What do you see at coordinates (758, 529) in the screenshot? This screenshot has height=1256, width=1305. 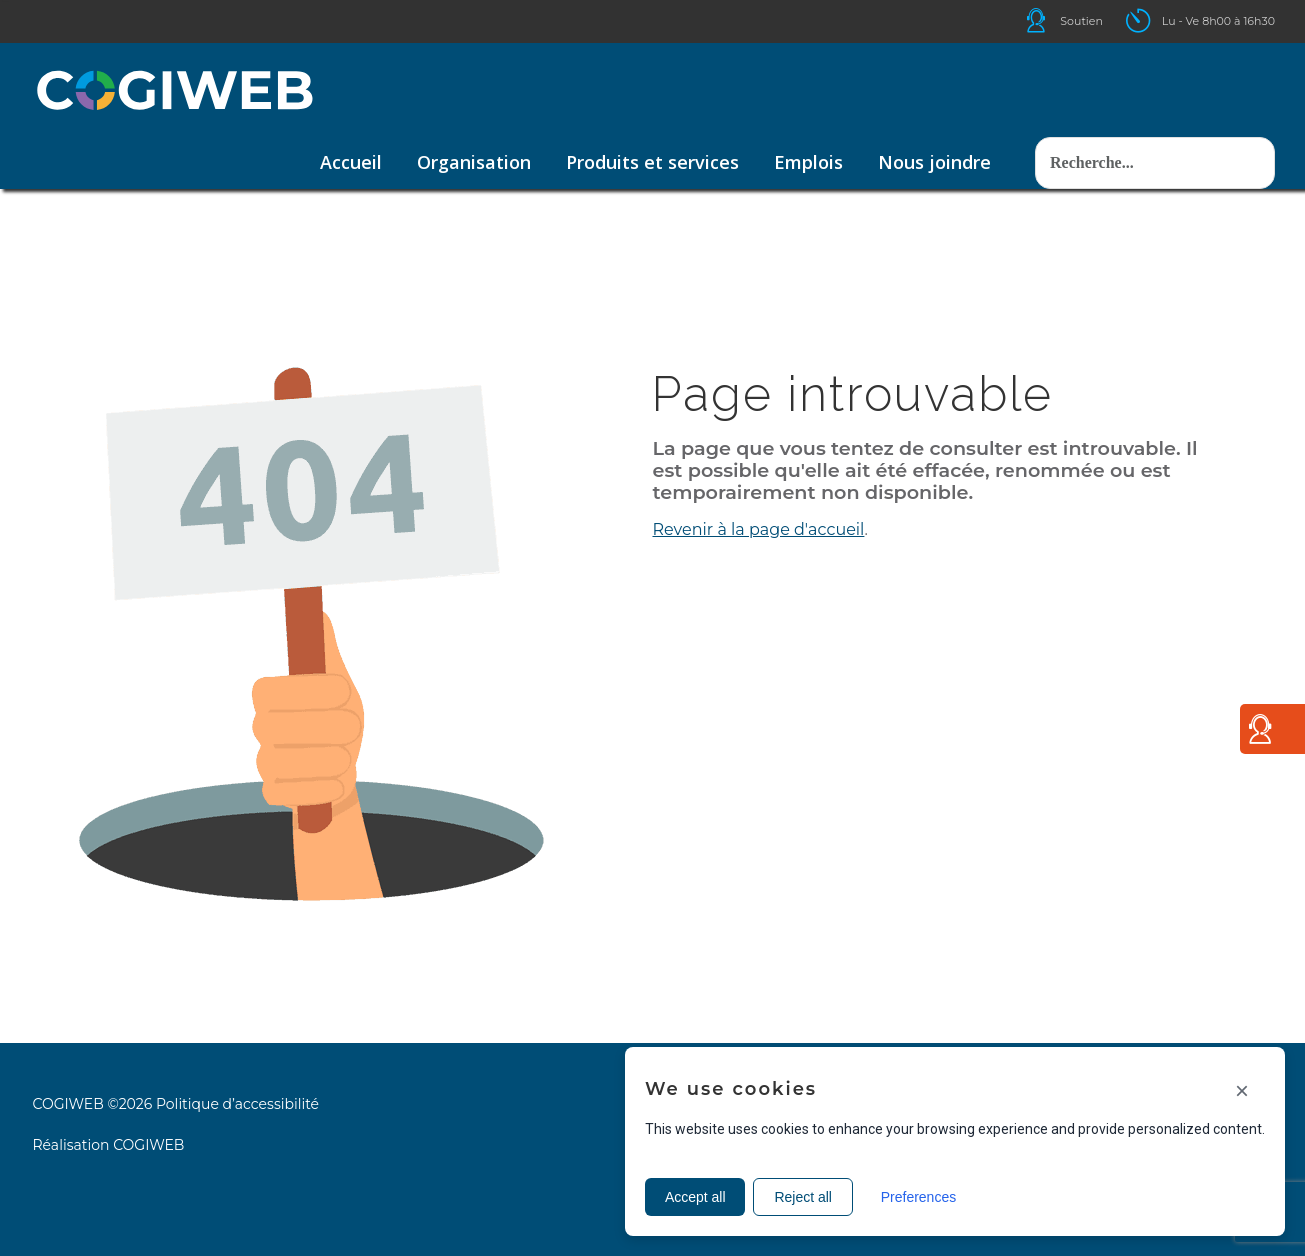 I see `Revenir à la page d'accueil` at bounding box center [758, 529].